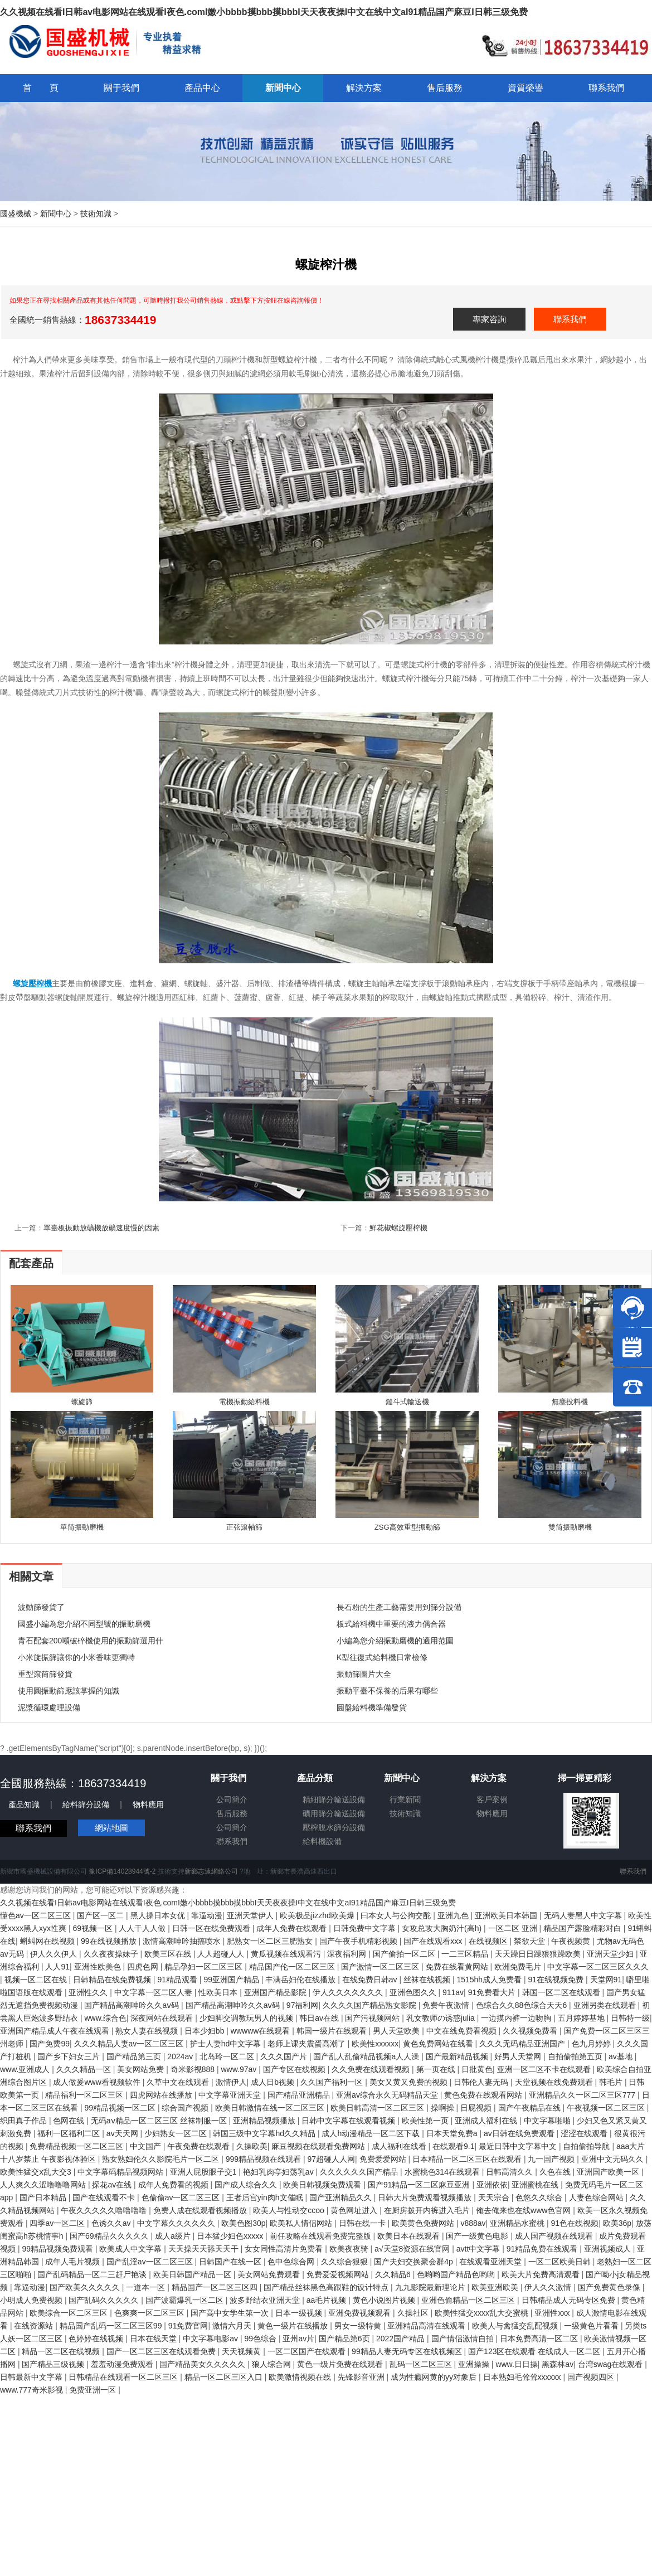 Image resolution: width=652 pixels, height=2576 pixels. What do you see at coordinates (226, 2043) in the screenshot?
I see `护士人妻hd中文字幕` at bounding box center [226, 2043].